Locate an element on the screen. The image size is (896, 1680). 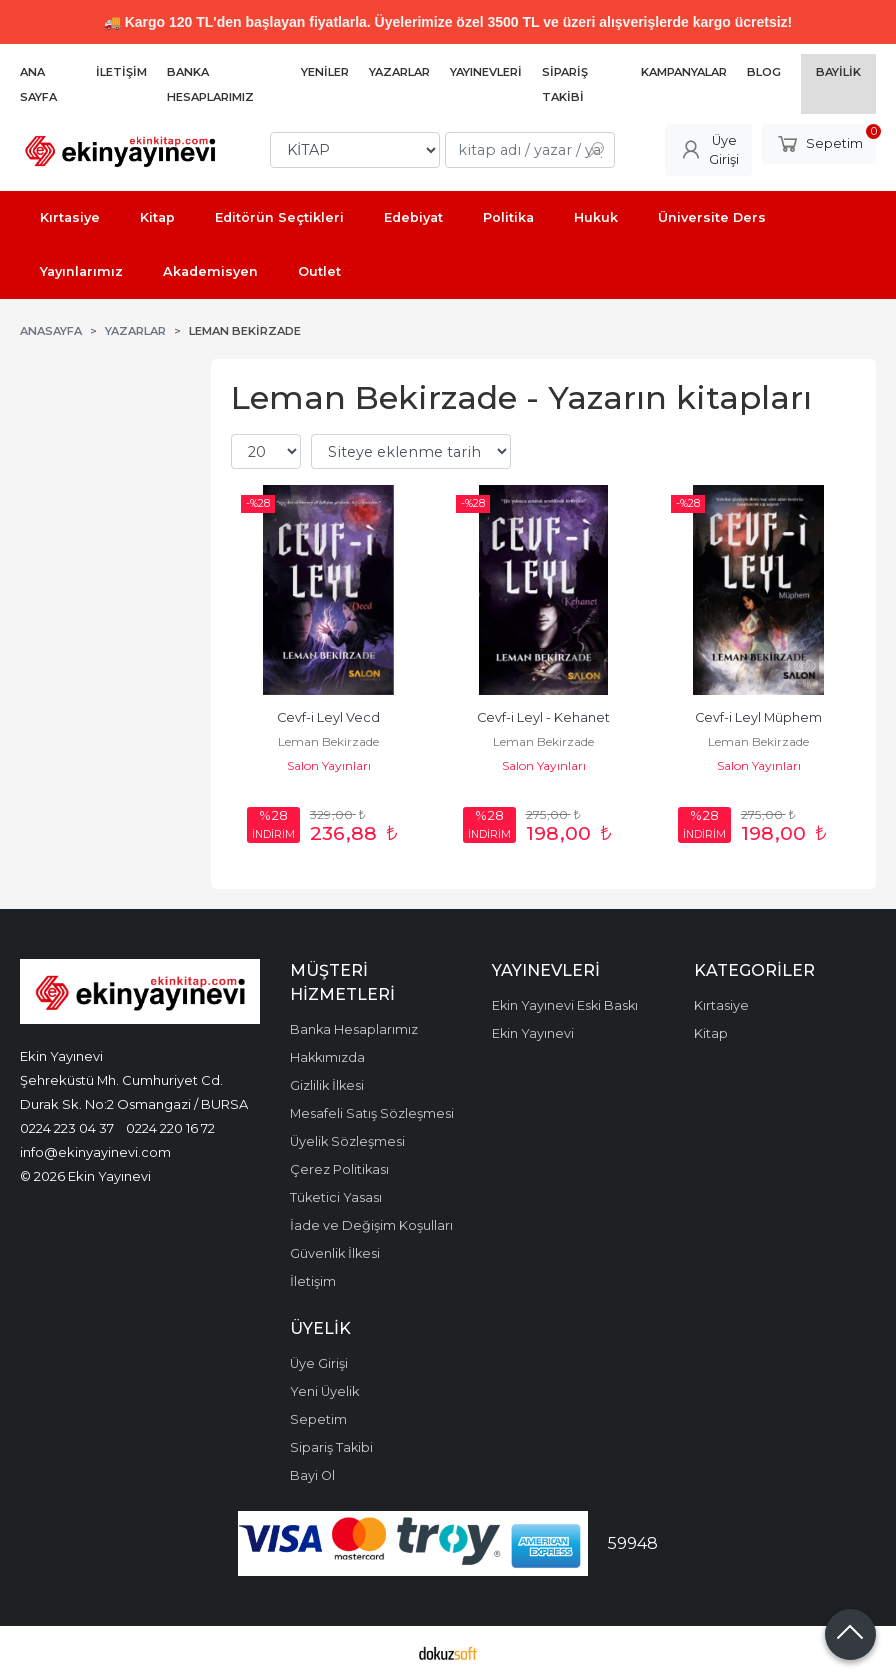
Salon Yayınları is located at coordinates (329, 765).